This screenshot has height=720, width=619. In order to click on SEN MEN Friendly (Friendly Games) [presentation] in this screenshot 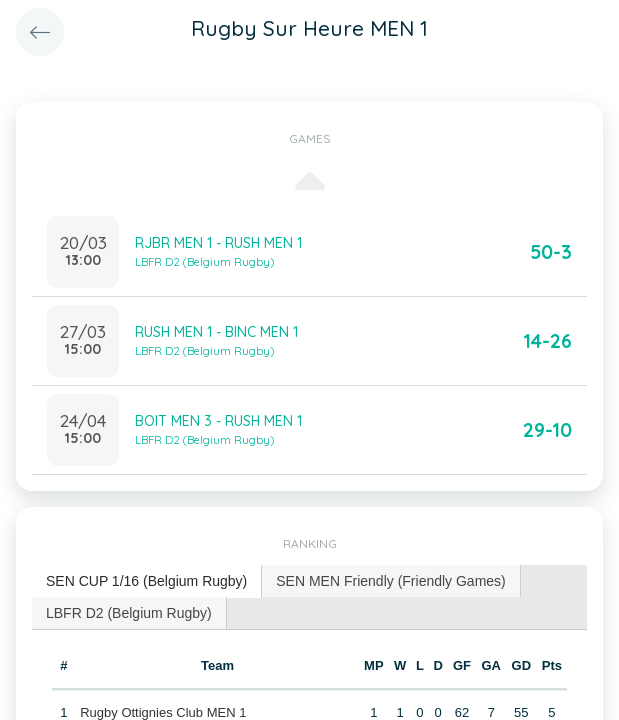, I will do `click(391, 581)`.